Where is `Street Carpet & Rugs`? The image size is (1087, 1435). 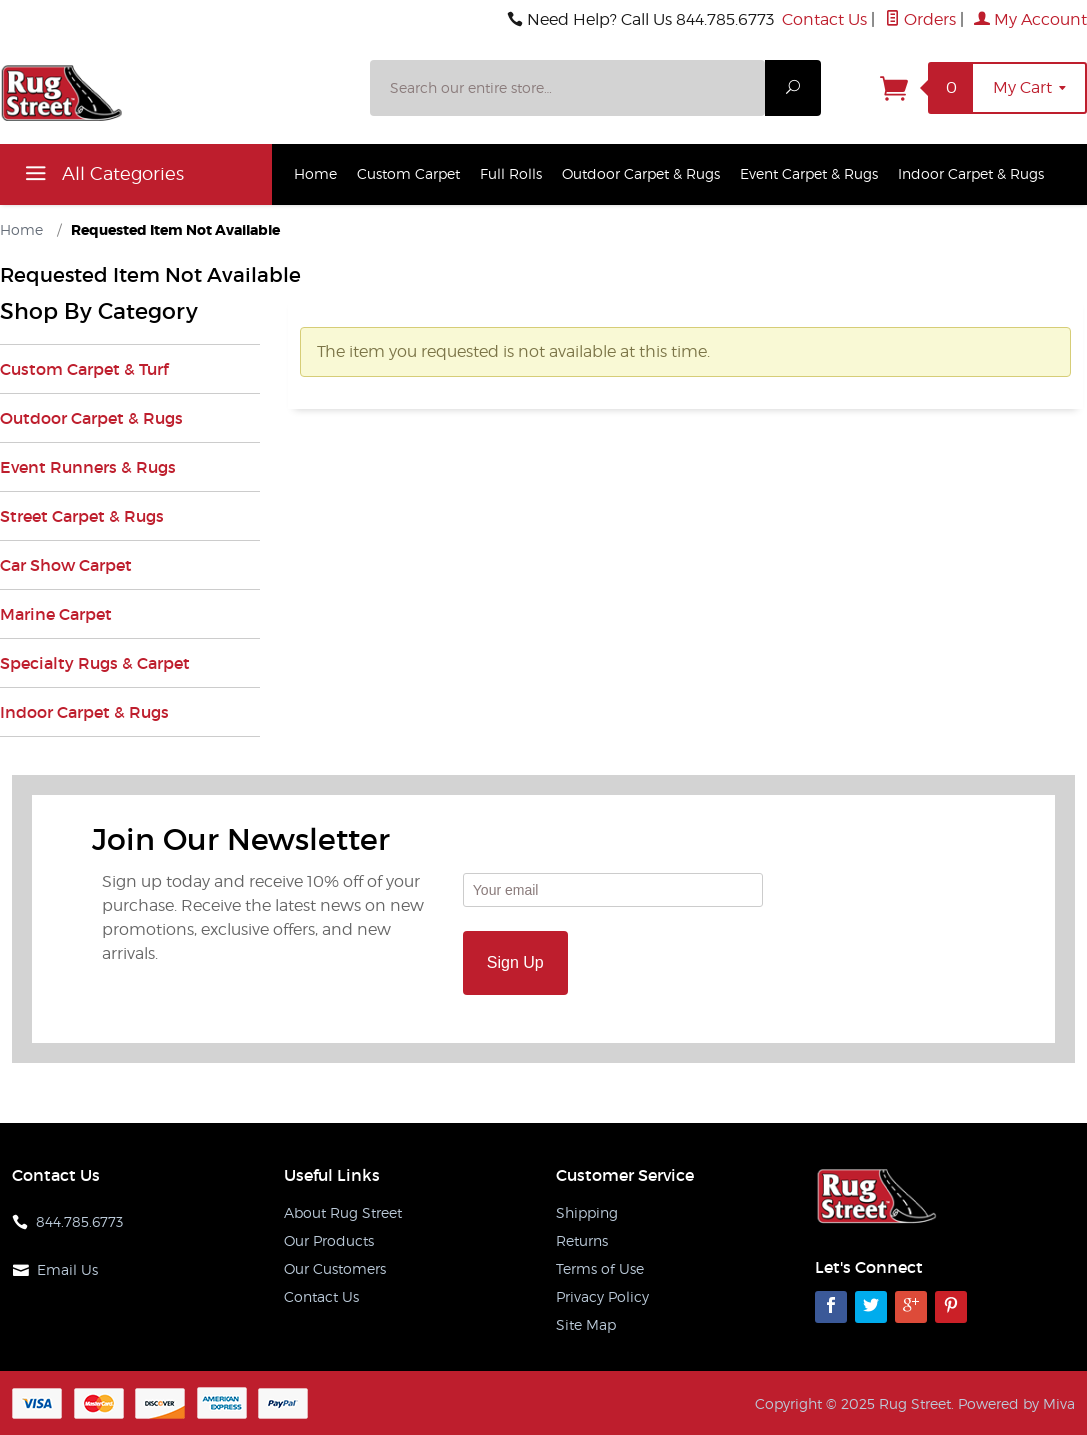 Street Carpet & Rugs is located at coordinates (82, 516).